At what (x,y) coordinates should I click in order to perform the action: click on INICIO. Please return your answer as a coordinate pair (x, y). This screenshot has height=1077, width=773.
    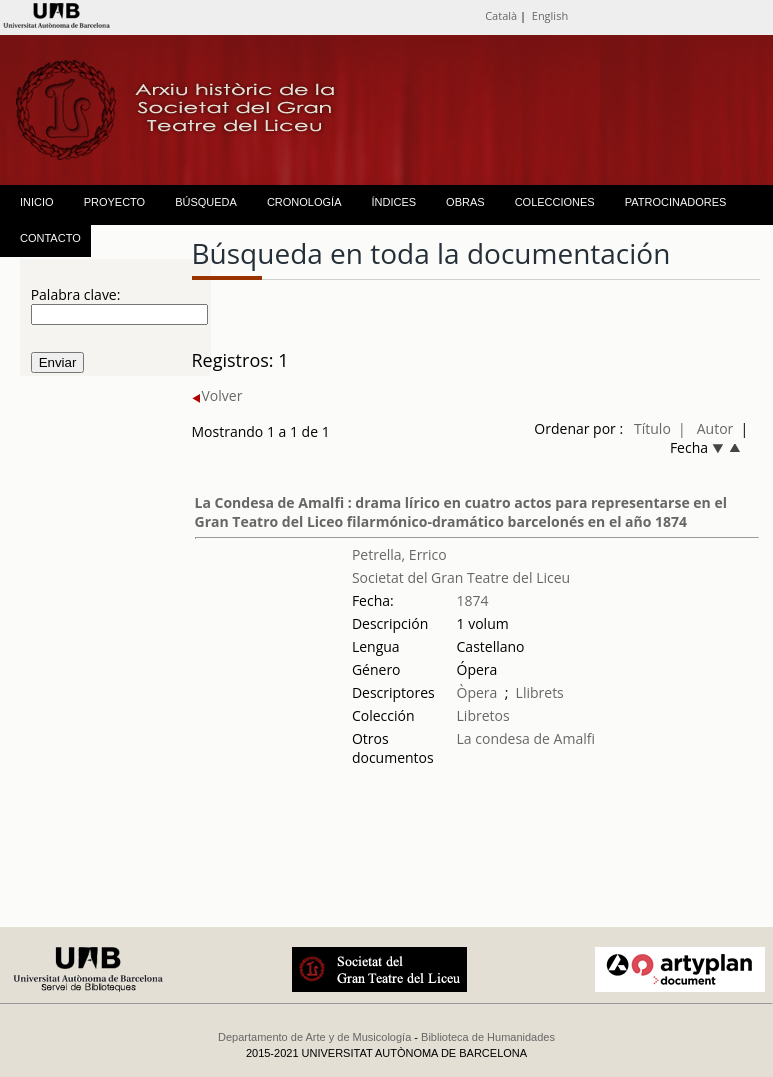
    Looking at the image, I should click on (37, 202).